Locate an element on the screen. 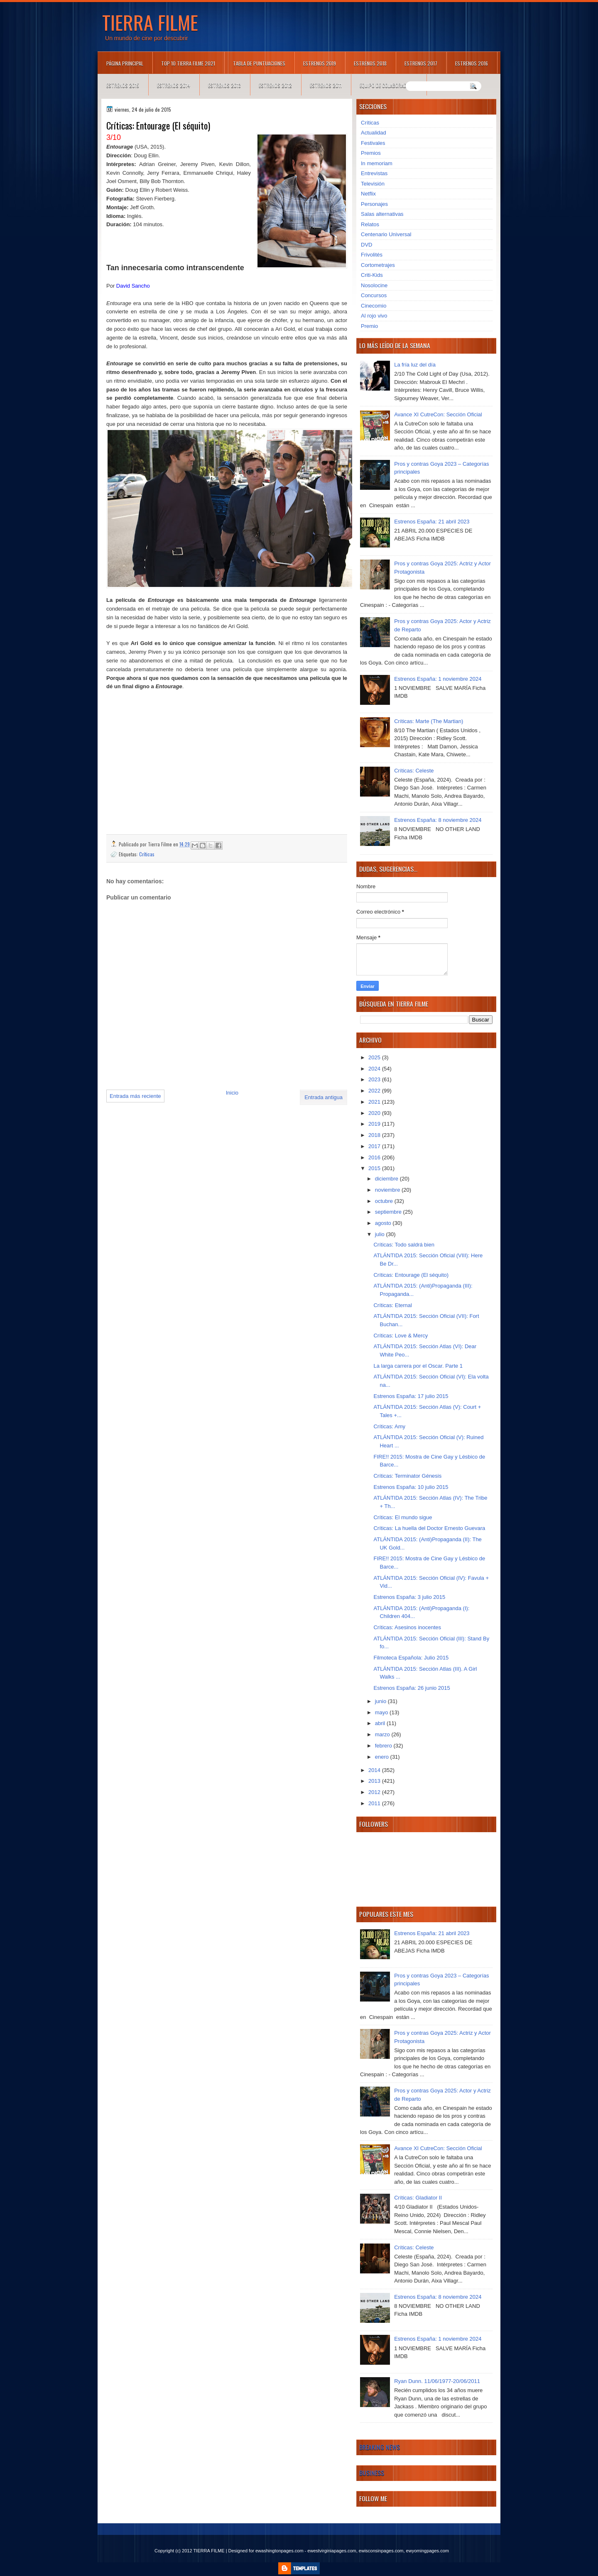  marzo is located at coordinates (383, 1734).